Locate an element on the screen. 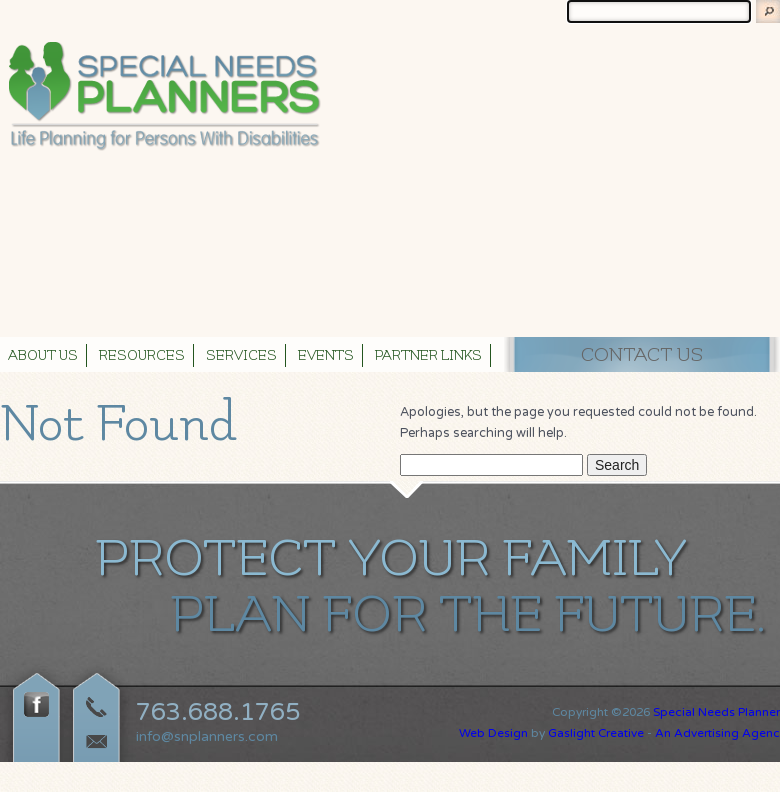 This screenshot has width=780, height=792. Partner Links is located at coordinates (428, 356).